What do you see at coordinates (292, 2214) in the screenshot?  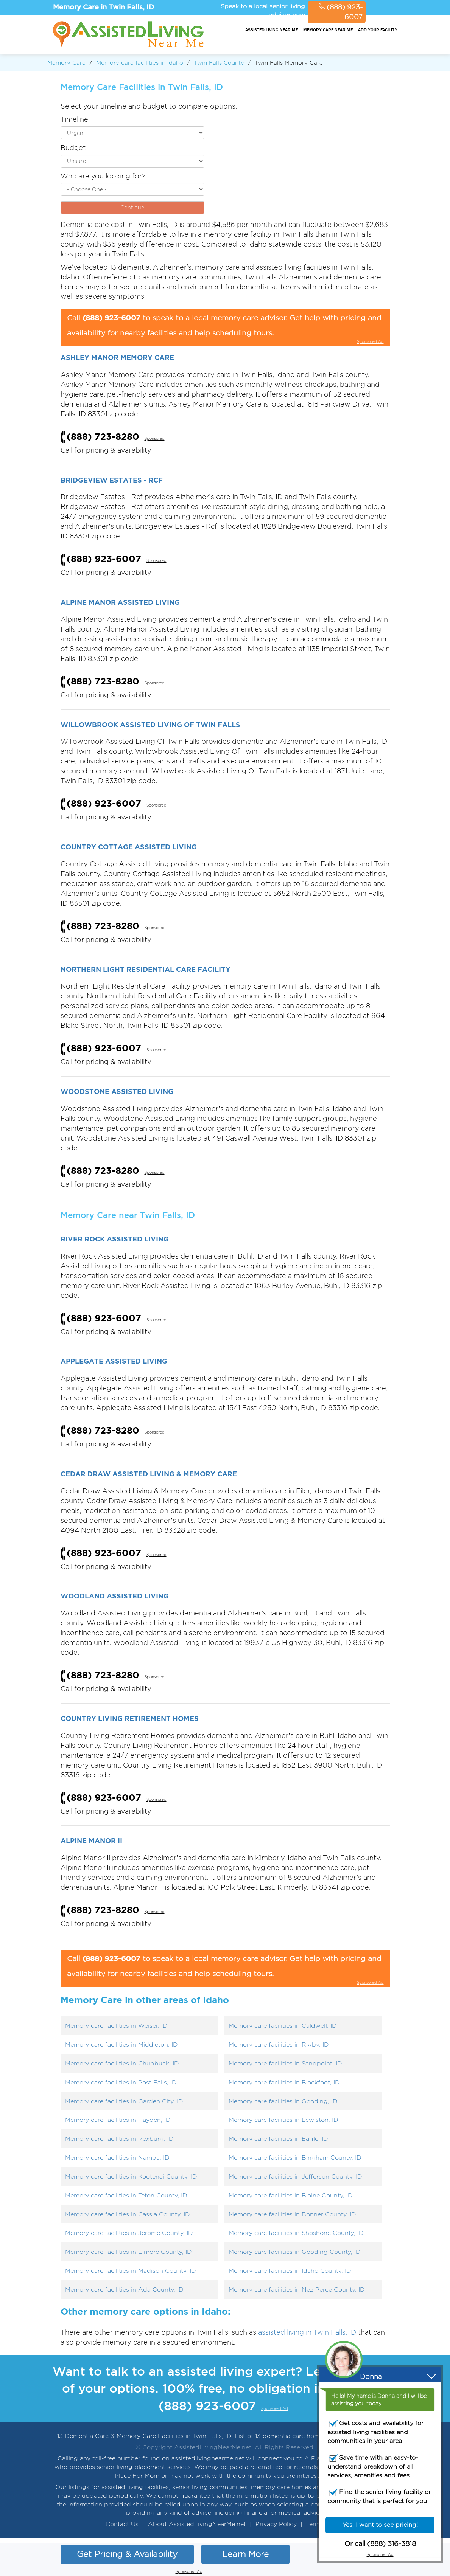 I see `Memory care facilities in Bonner County, ID` at bounding box center [292, 2214].